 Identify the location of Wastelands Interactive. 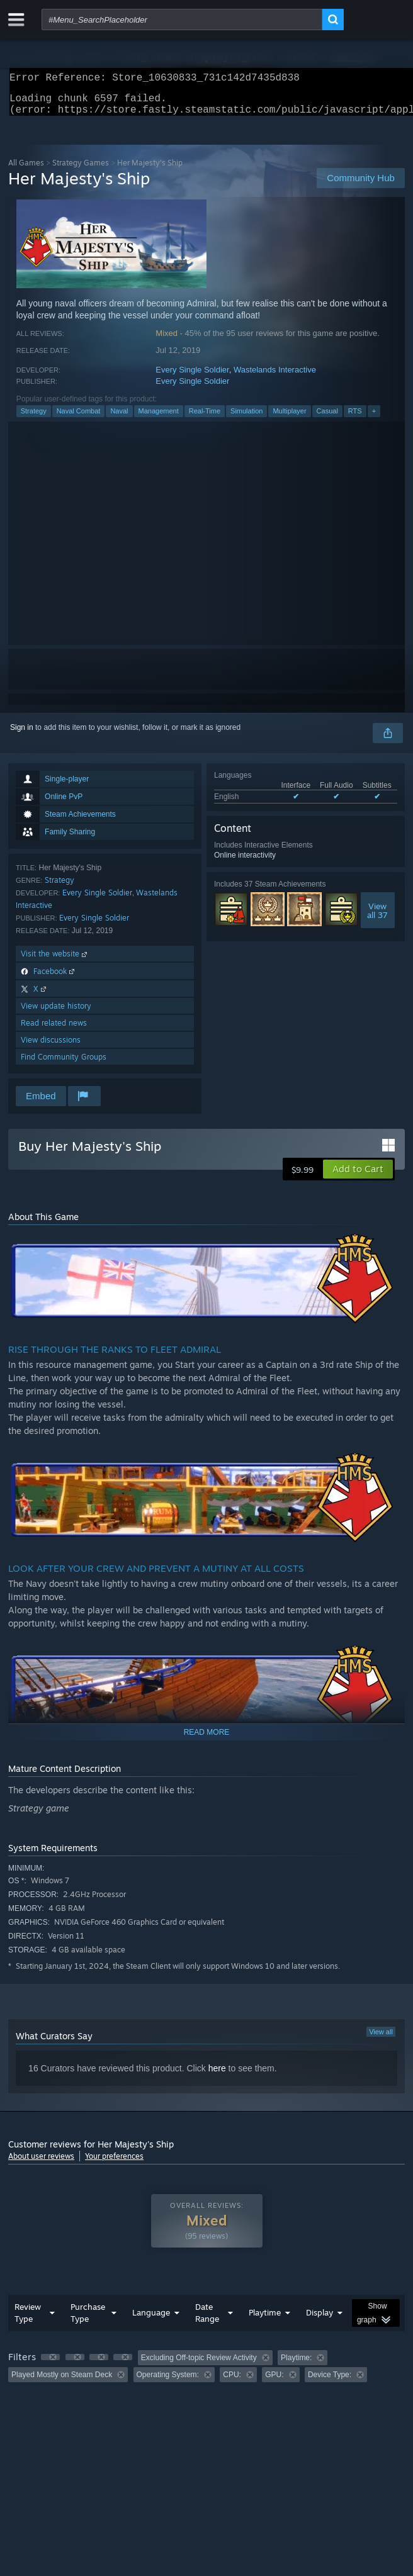
(275, 377).